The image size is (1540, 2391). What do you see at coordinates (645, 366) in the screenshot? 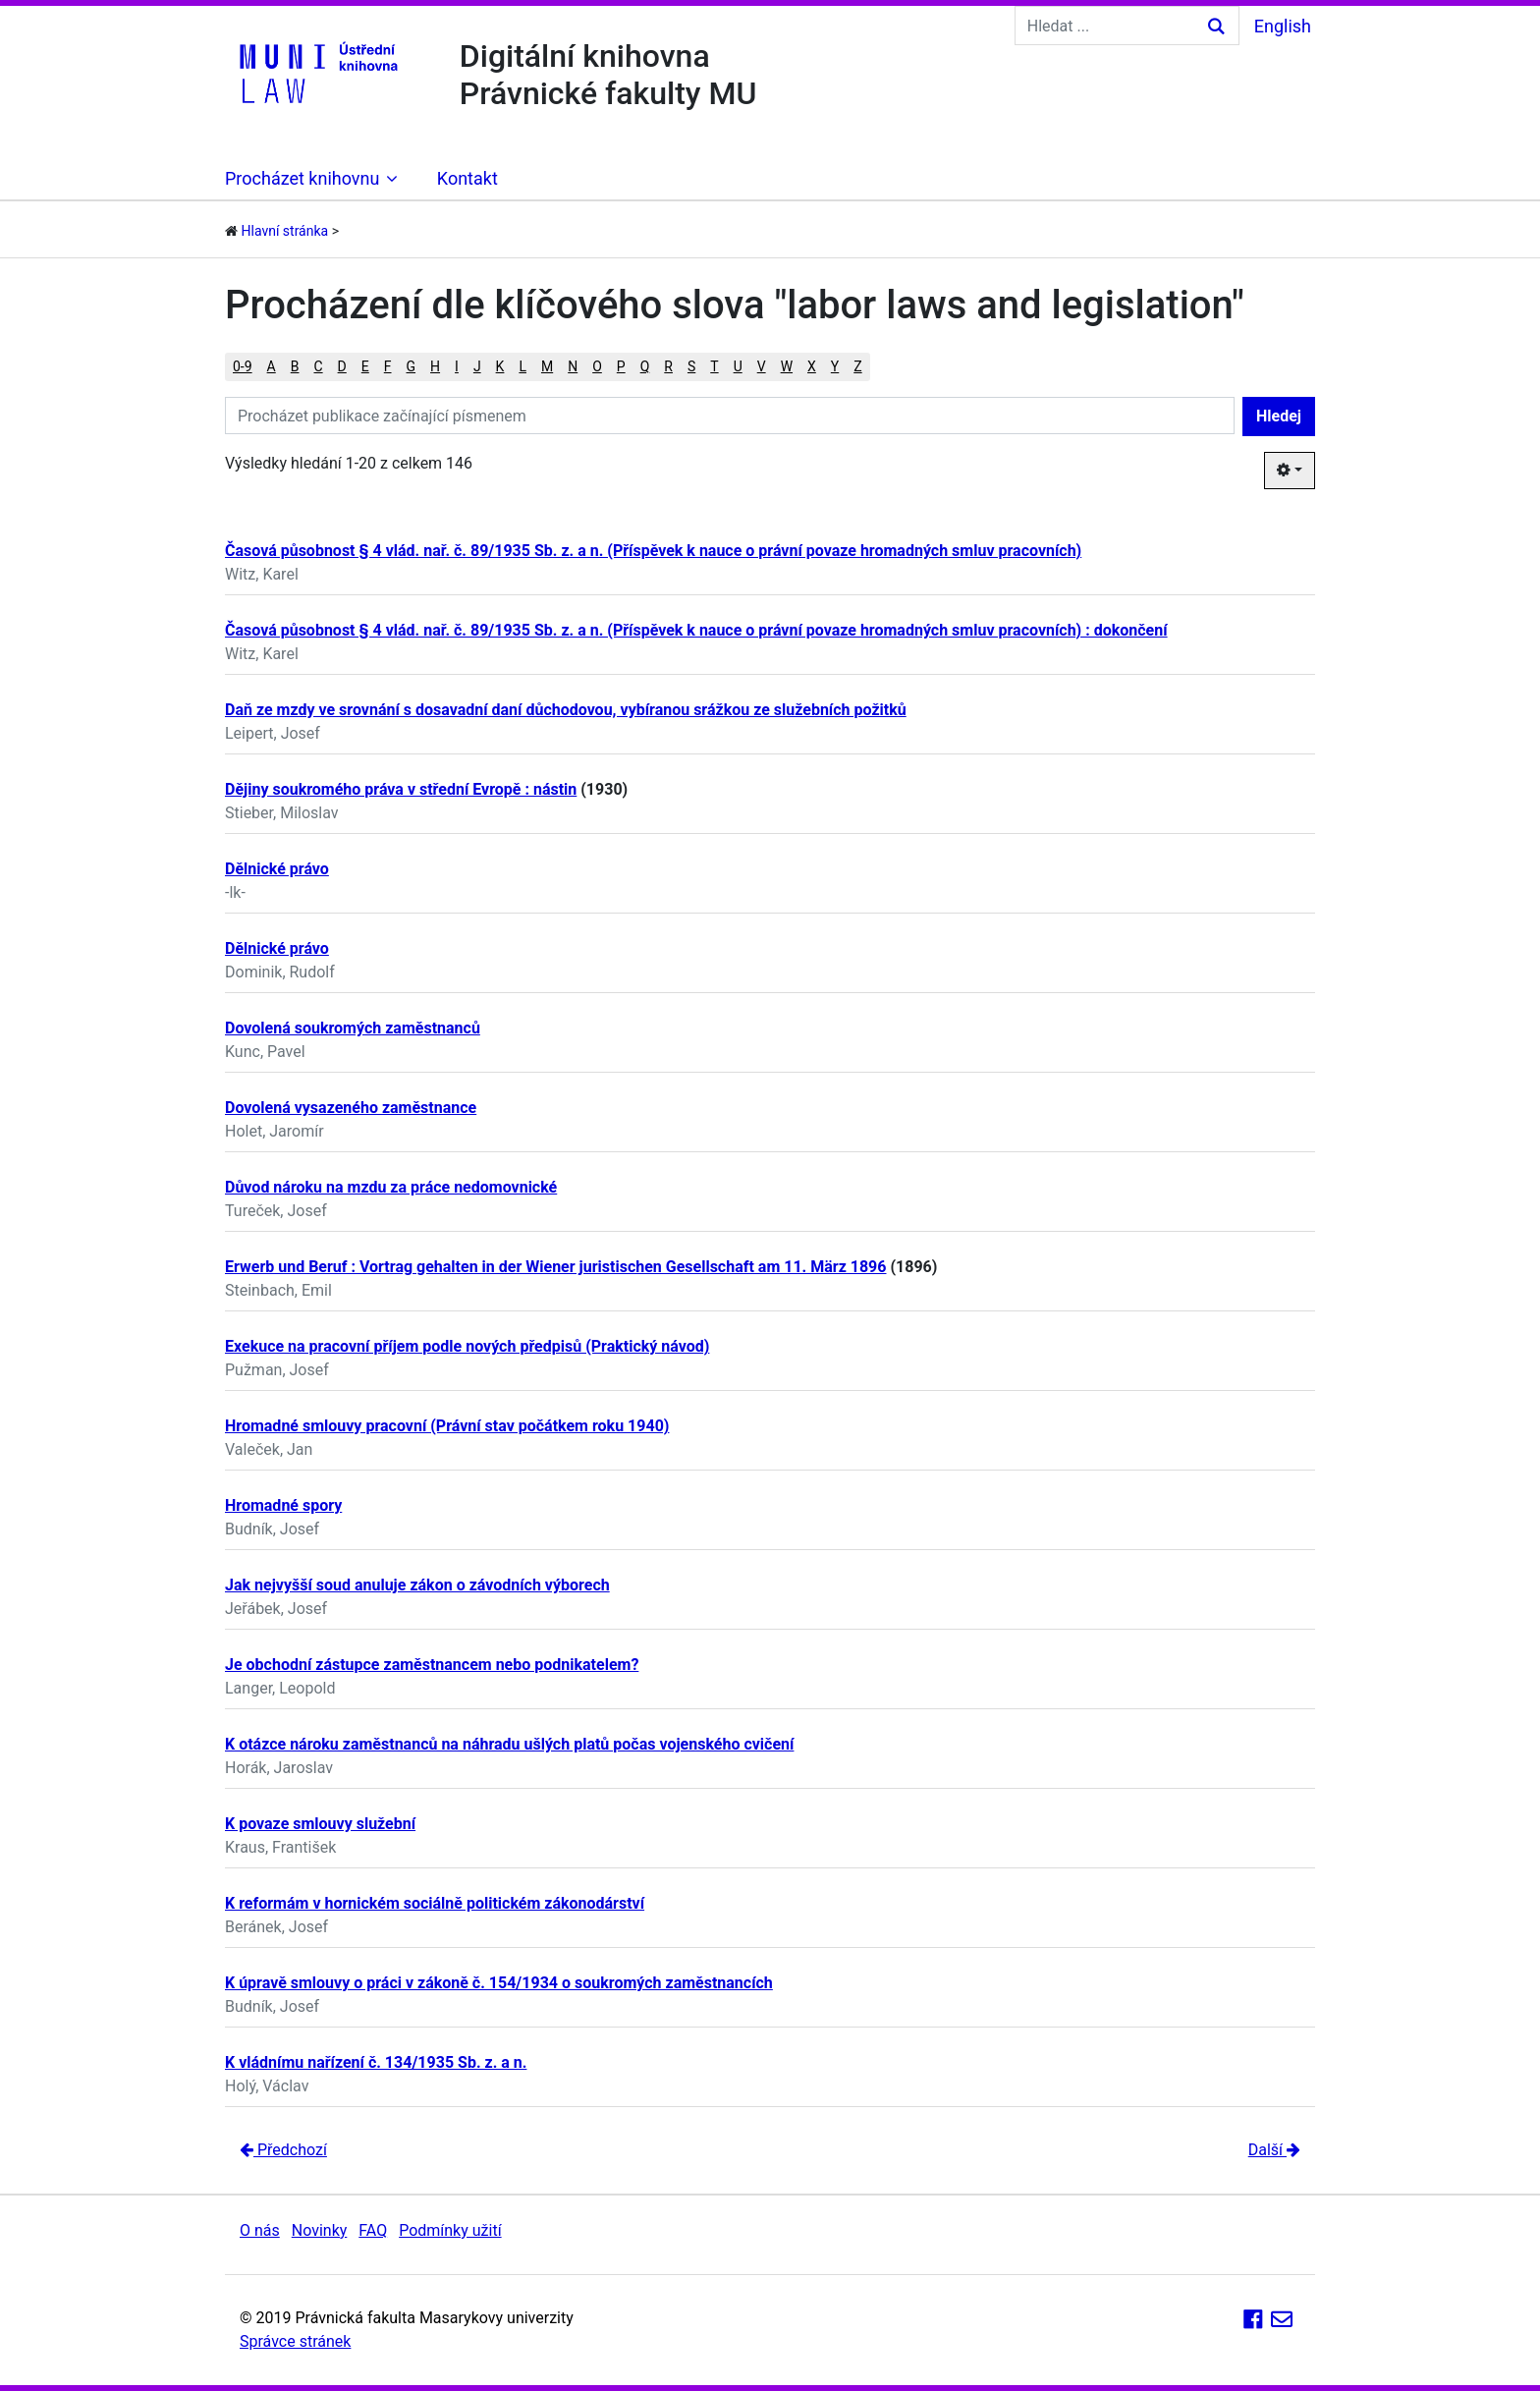
I see `Q [button]` at bounding box center [645, 366].